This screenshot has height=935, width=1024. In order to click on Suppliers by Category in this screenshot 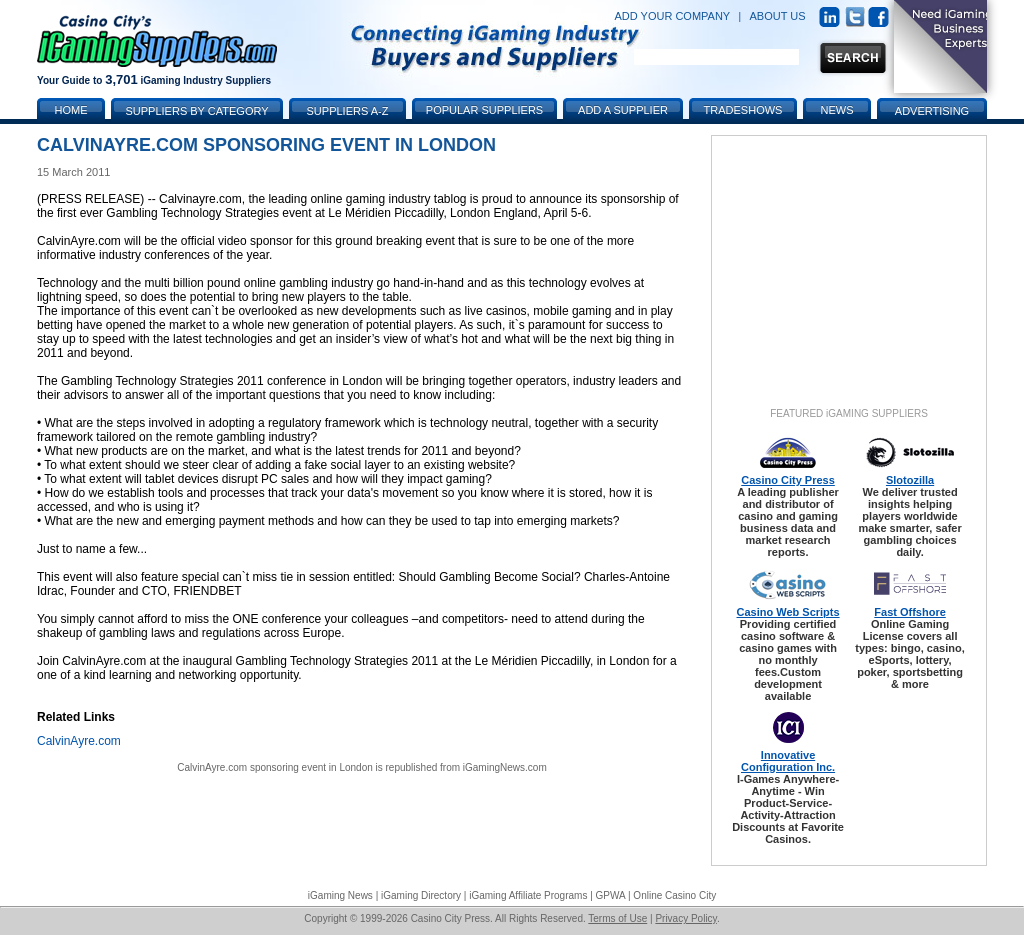, I will do `click(196, 111)`.